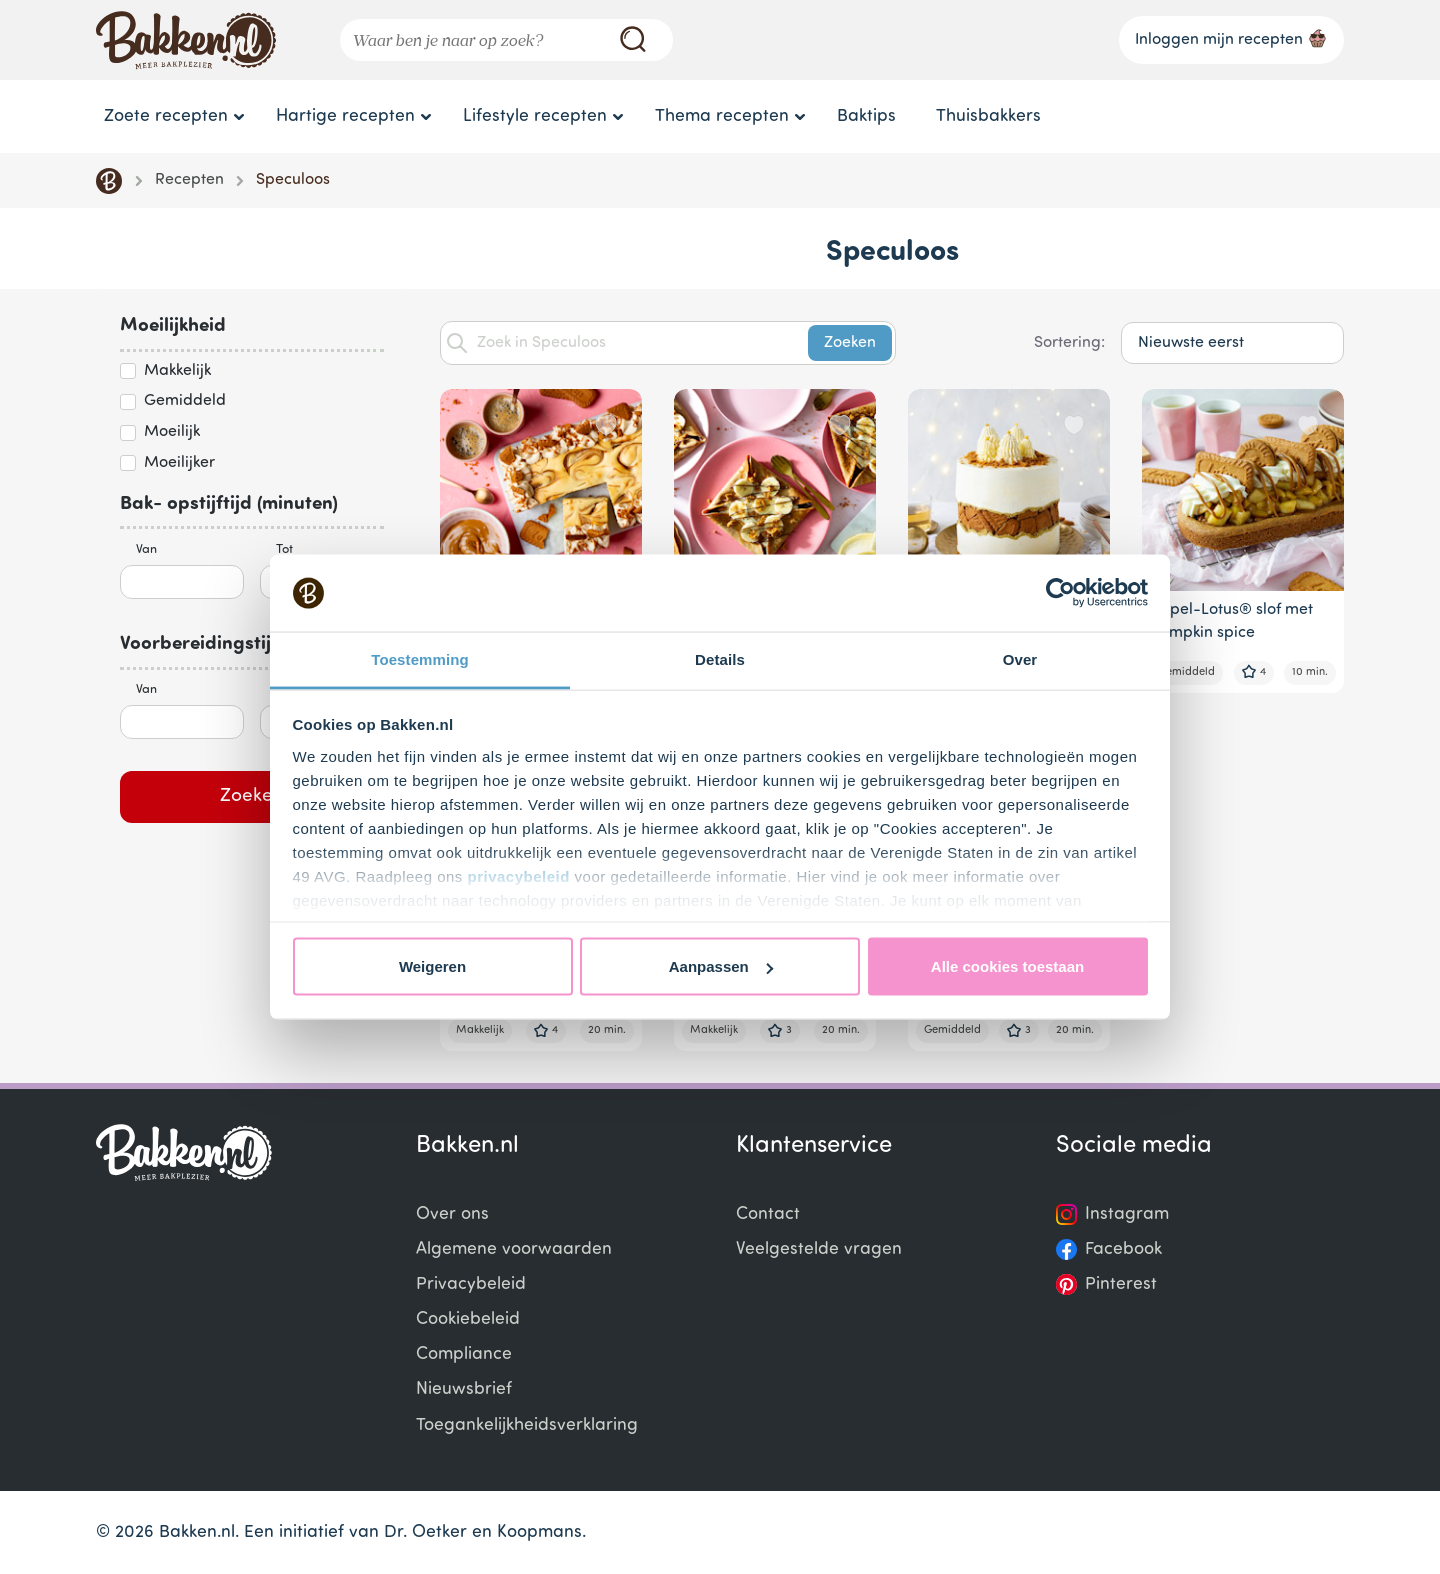 The height and width of the screenshot is (1574, 1440). I want to click on Toegankelijkheidsverklaring, so click(527, 1425).